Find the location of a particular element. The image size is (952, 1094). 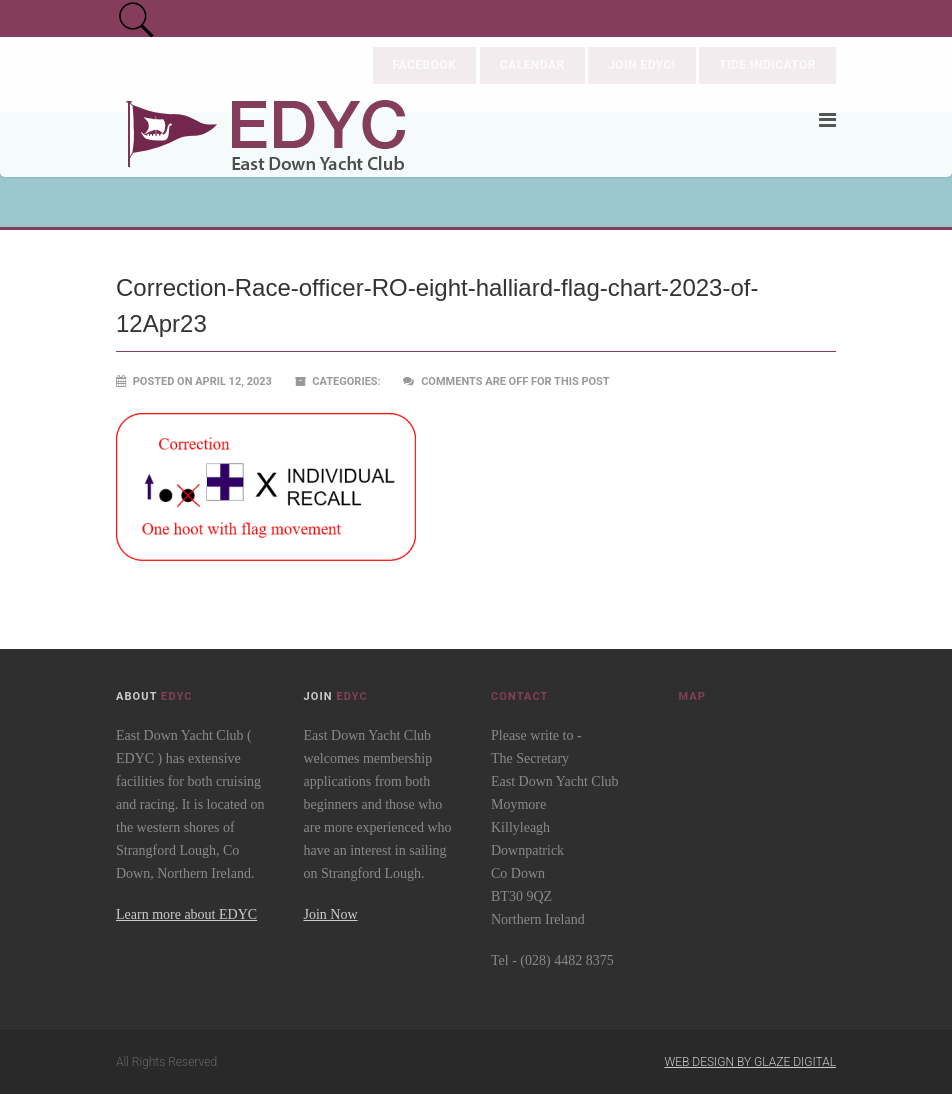

Learn more about EDYC is located at coordinates (186, 914).